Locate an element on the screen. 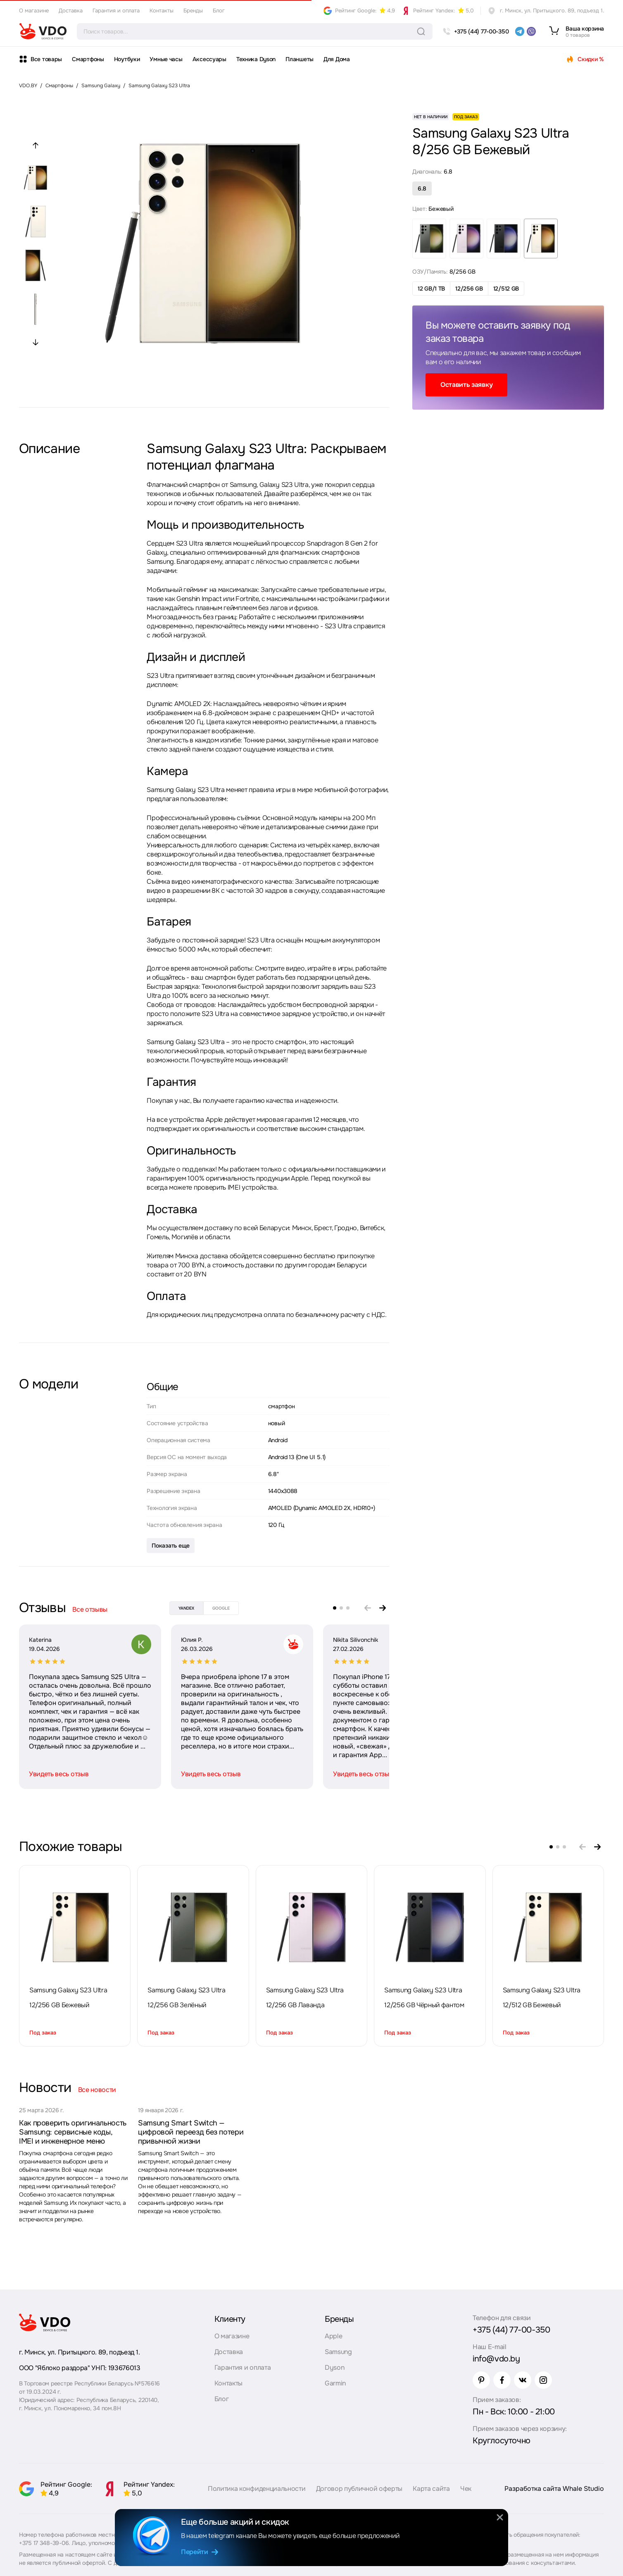 The height and width of the screenshot is (2576, 623). Блог is located at coordinates (219, 10).